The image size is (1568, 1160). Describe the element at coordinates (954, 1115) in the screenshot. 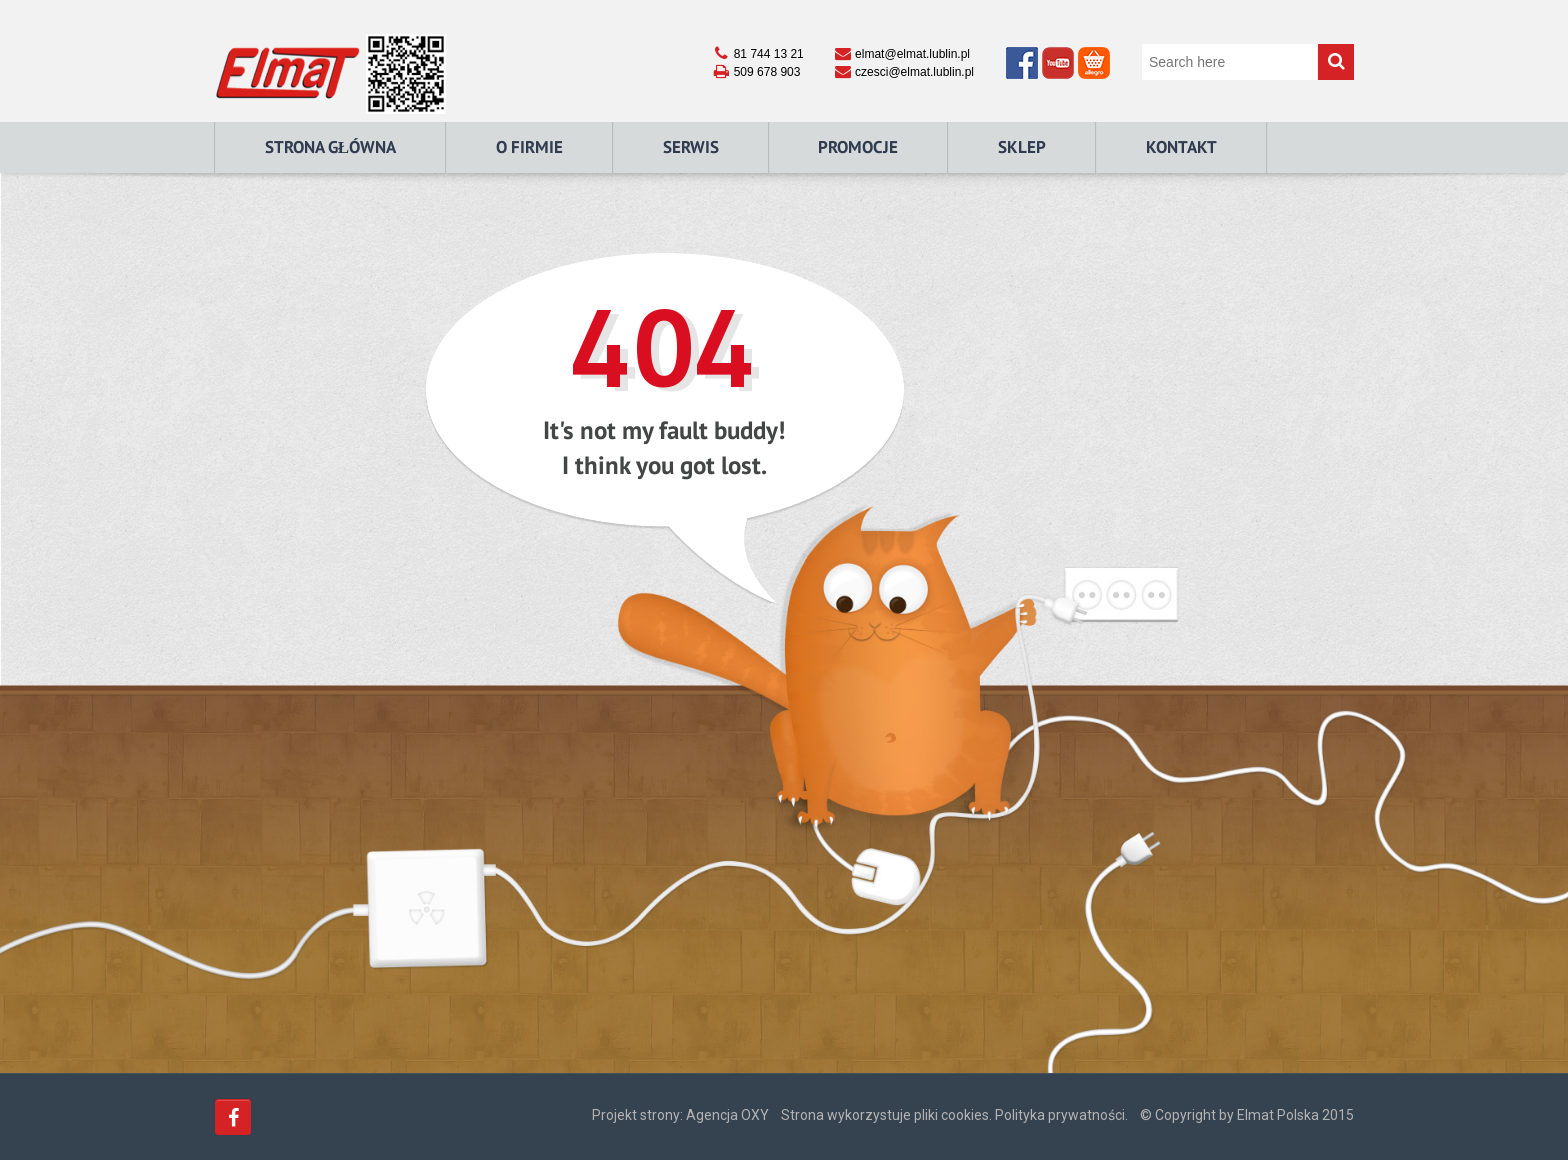

I see `Strona wykorzystuje pliki cookies. Polityka prywatności.` at that location.